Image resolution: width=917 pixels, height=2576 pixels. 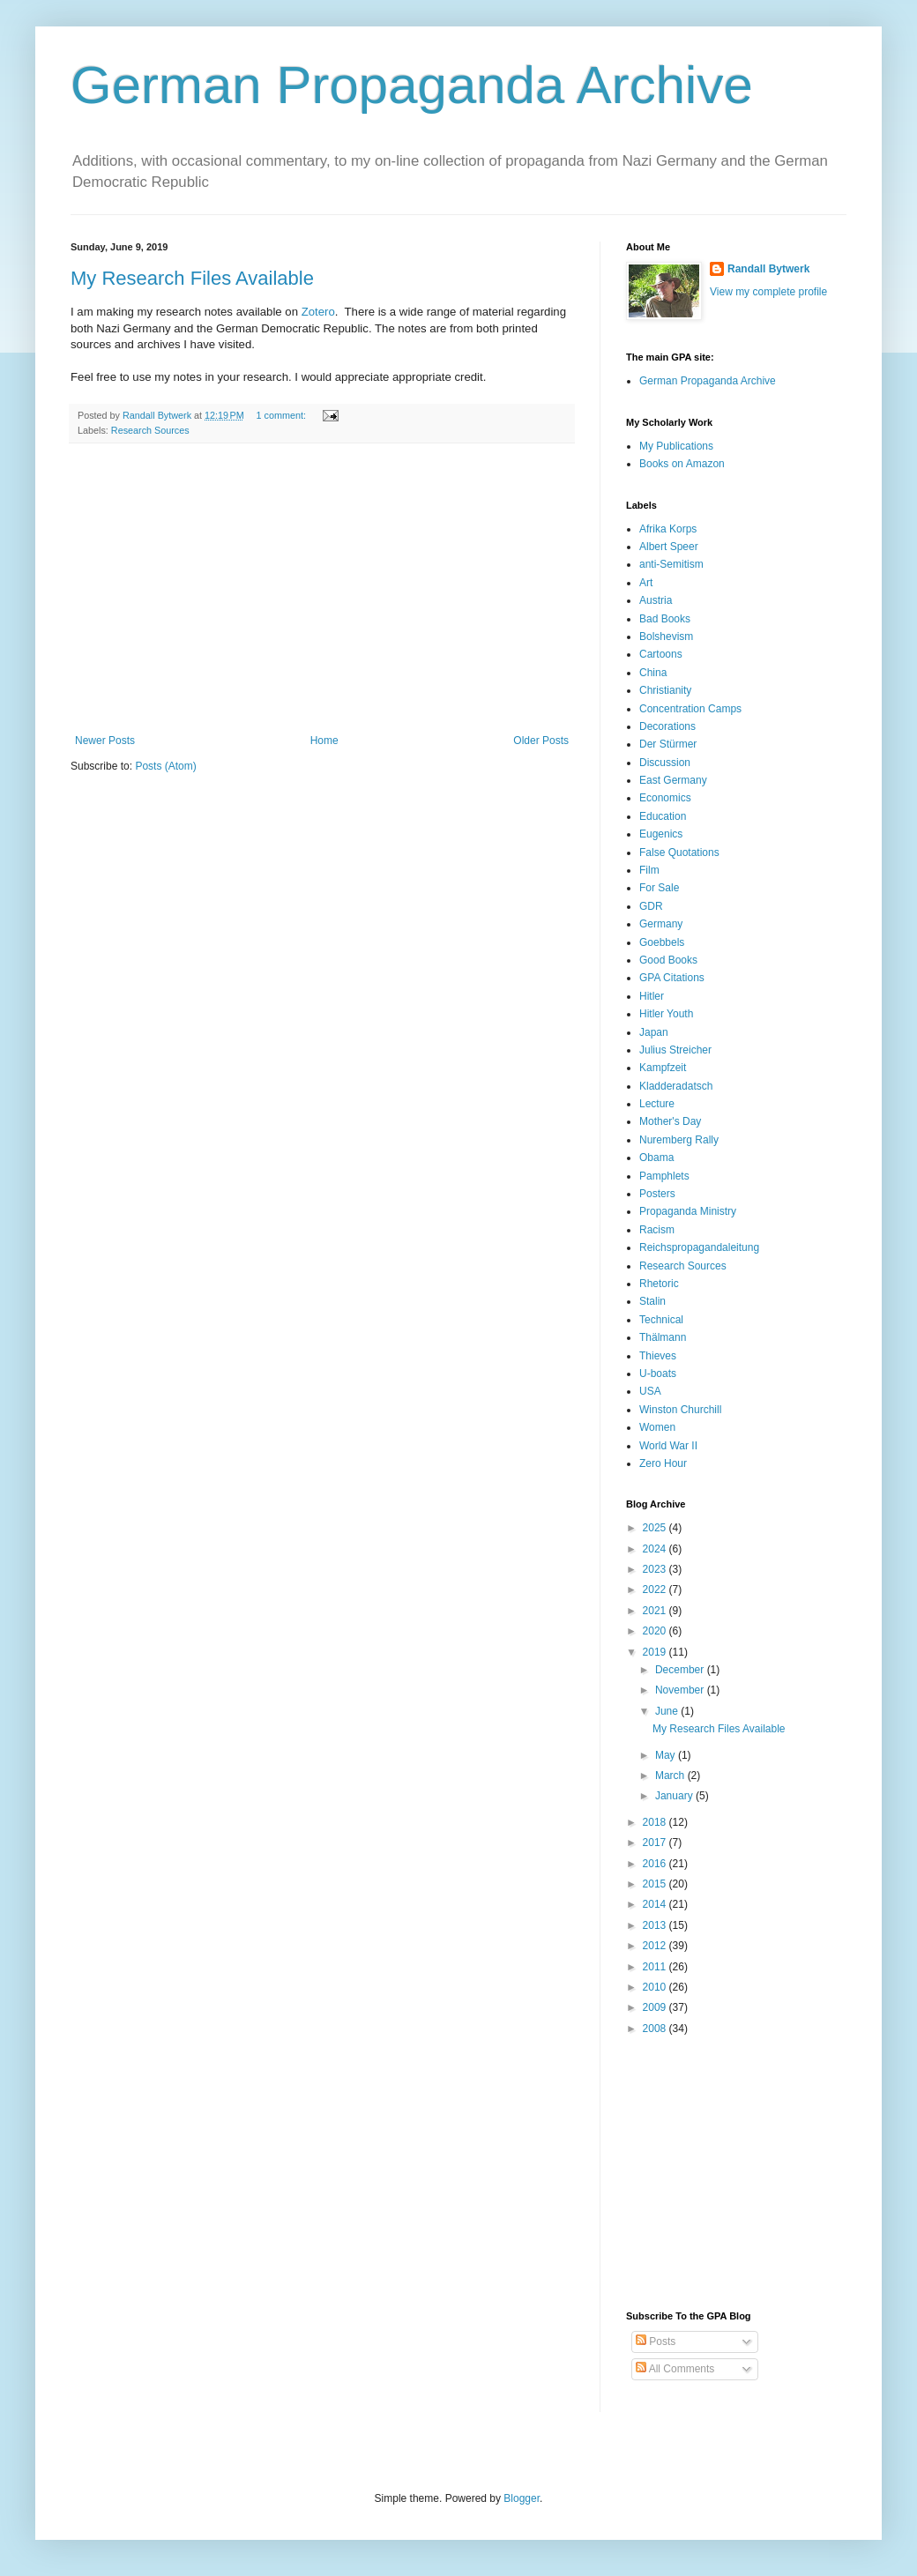 I want to click on Posts (Atom), so click(x=165, y=766).